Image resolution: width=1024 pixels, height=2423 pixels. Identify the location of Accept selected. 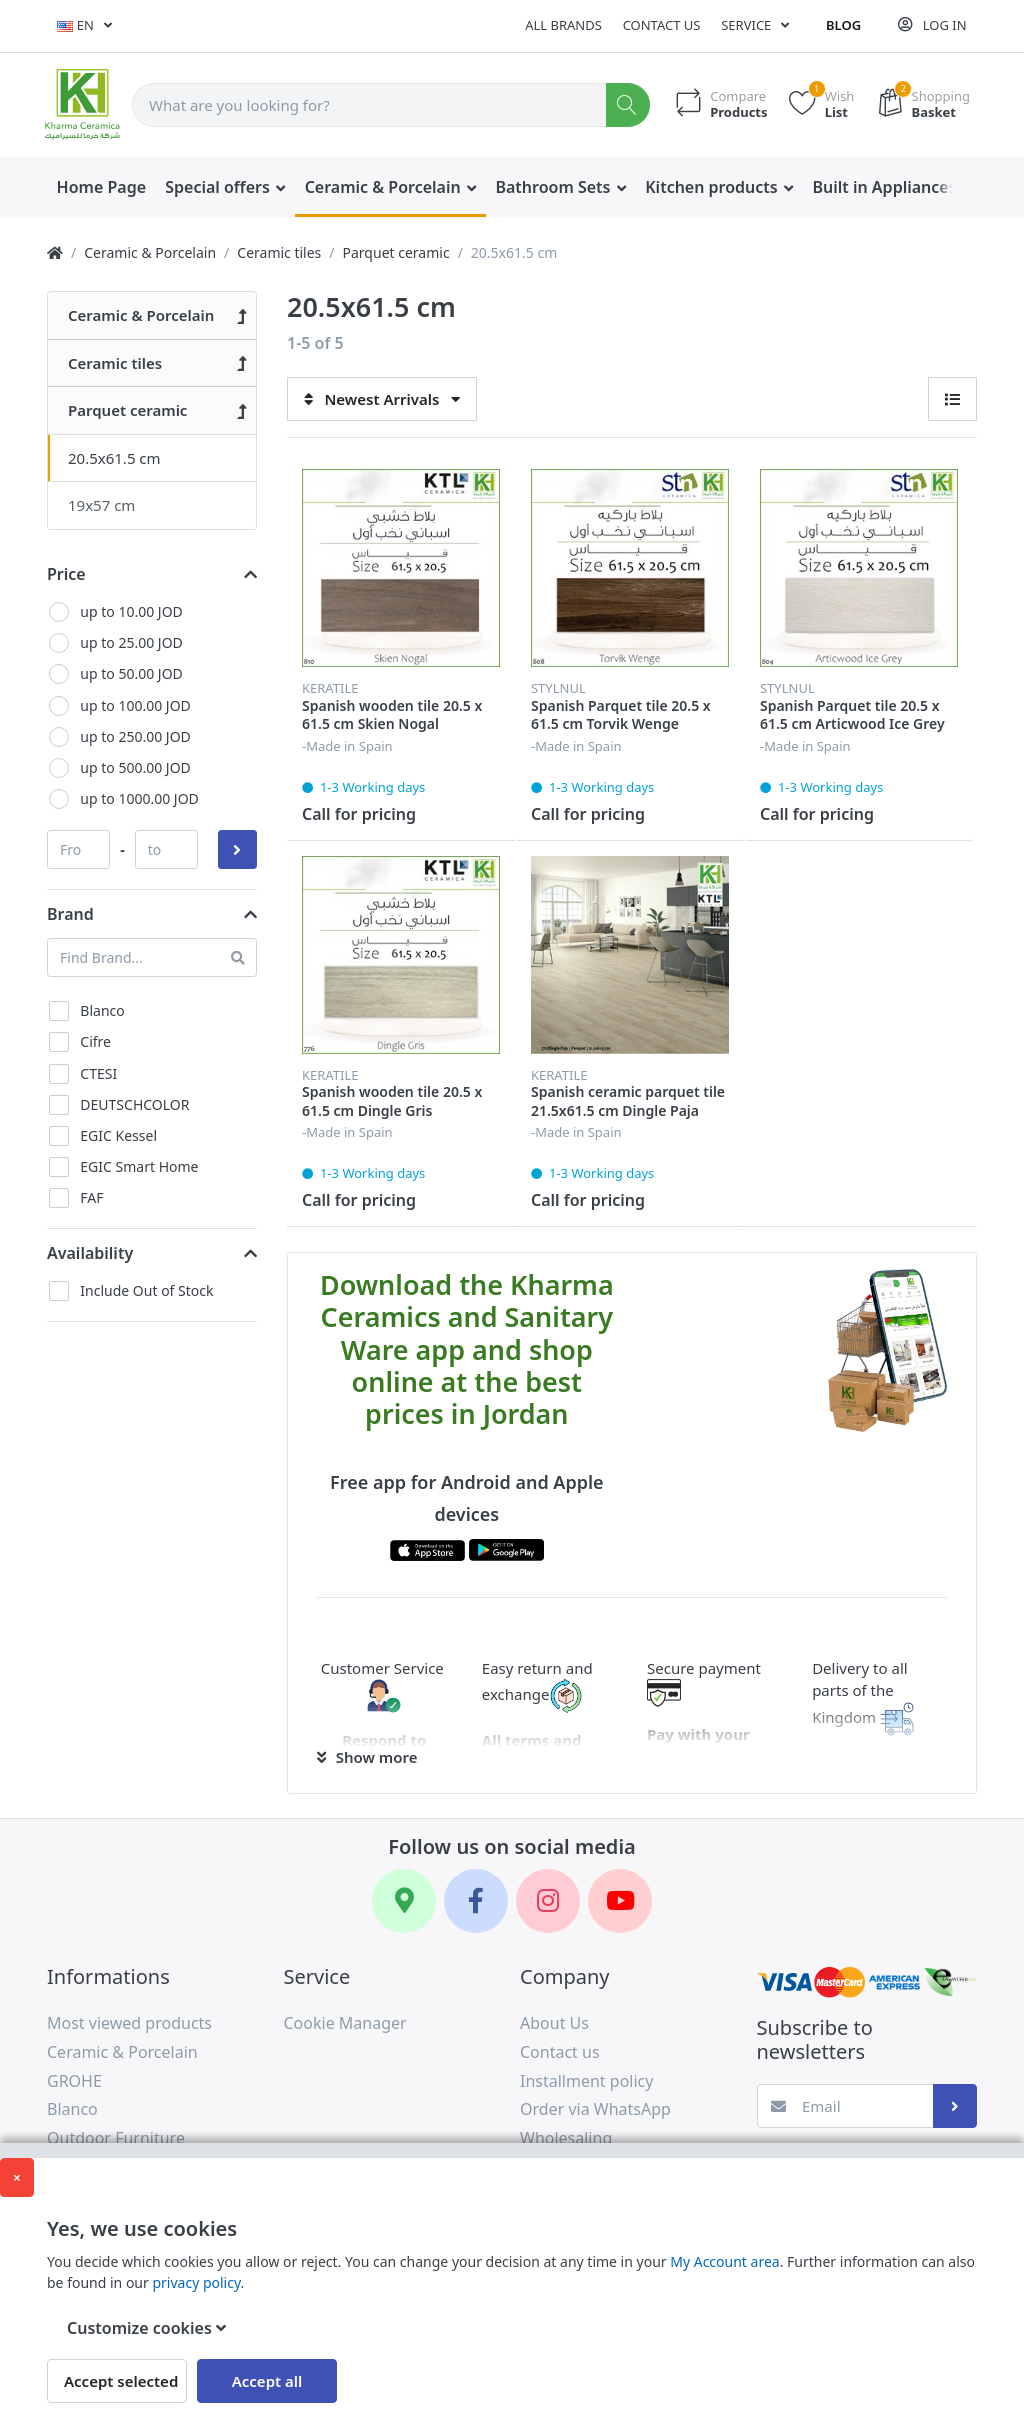
(121, 2381).